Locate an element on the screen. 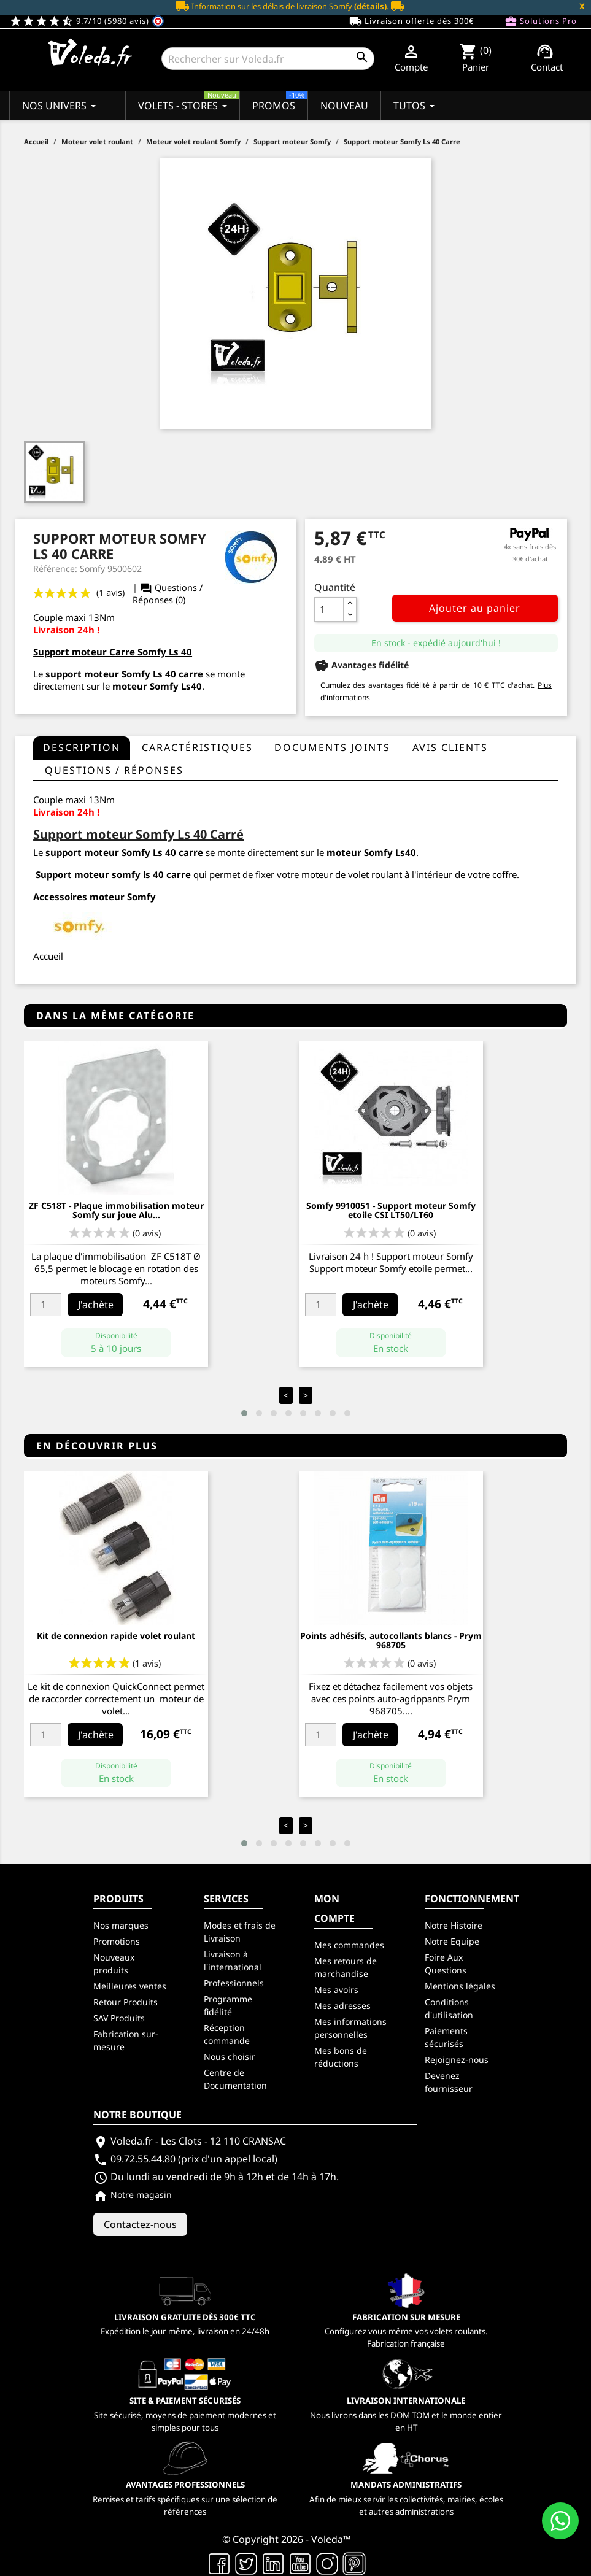  Description [tab] is located at coordinates (81, 747).